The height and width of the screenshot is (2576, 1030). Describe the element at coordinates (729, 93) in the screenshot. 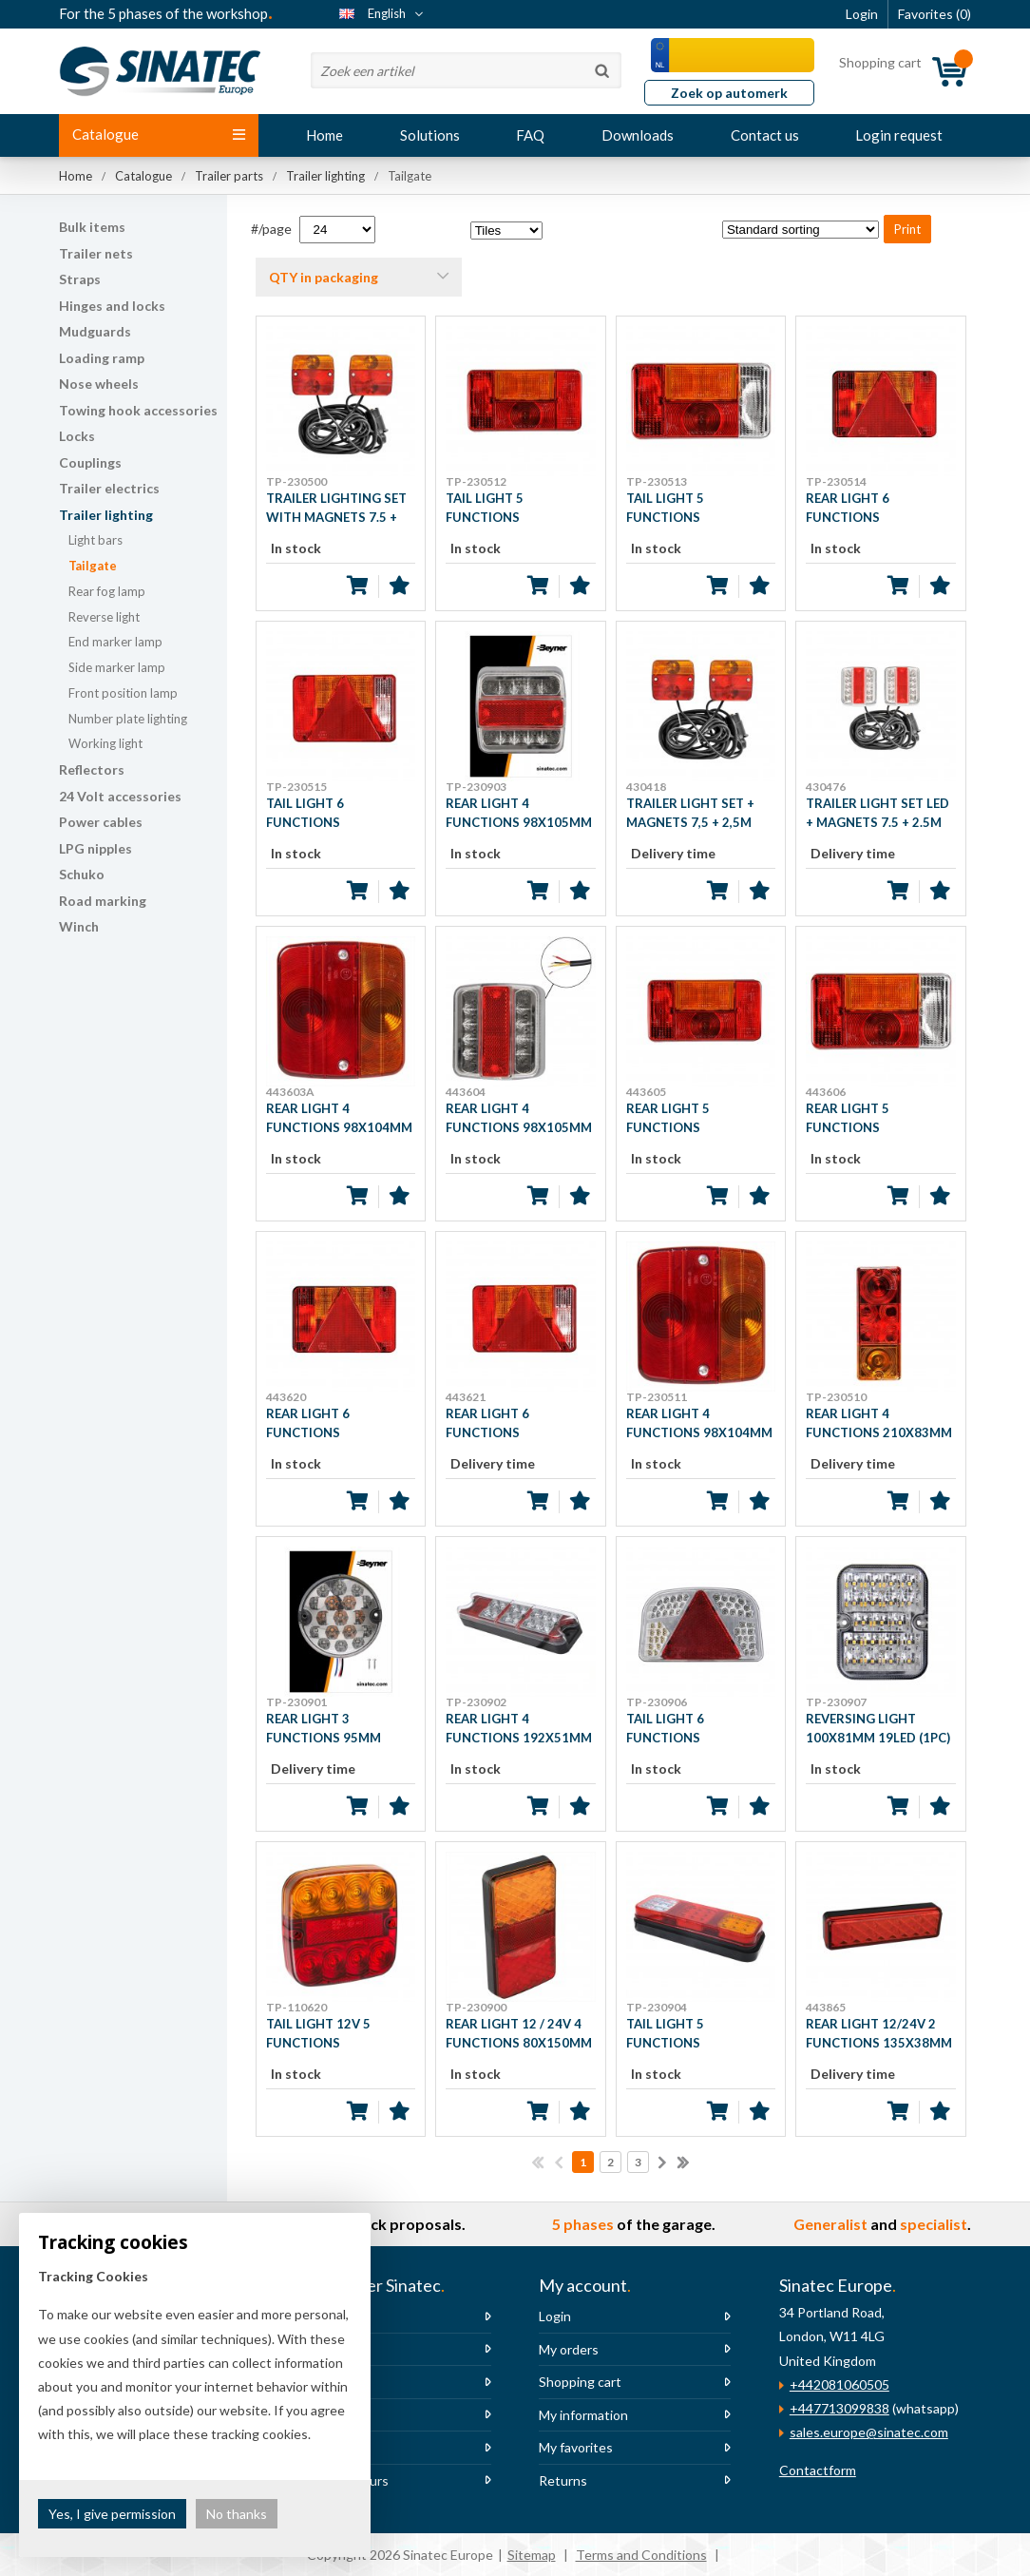

I see `Zoek op automerk` at that location.